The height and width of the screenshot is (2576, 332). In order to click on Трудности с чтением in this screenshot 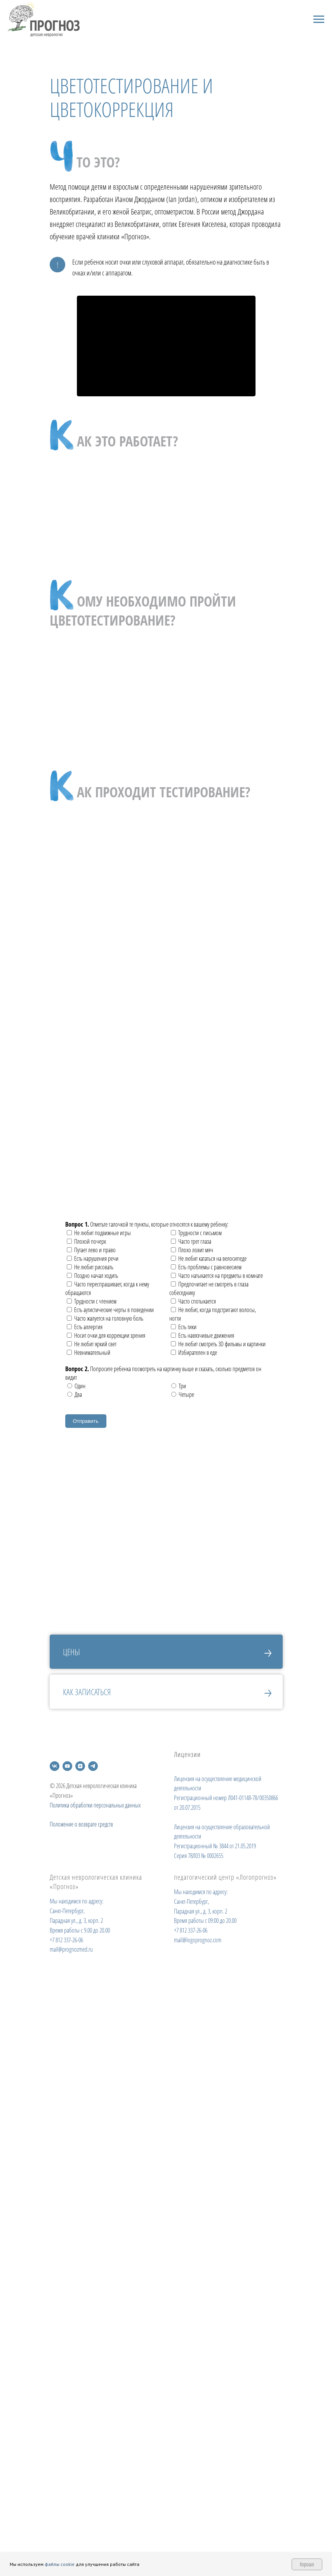, I will do `click(91, 1301)`.